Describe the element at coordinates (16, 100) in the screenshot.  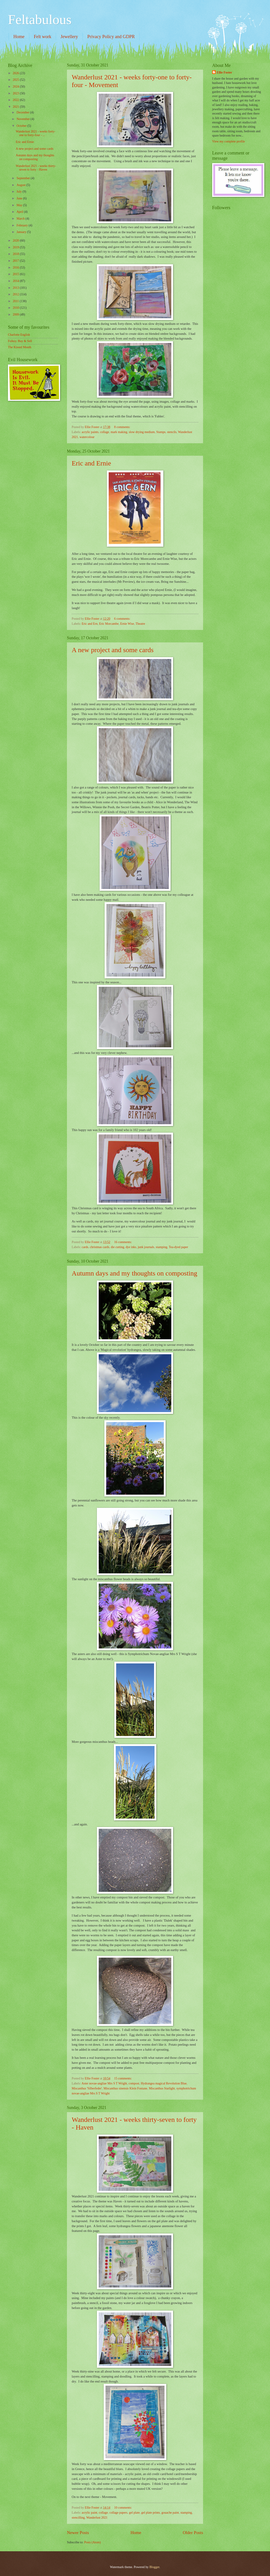
I see `2022` at that location.